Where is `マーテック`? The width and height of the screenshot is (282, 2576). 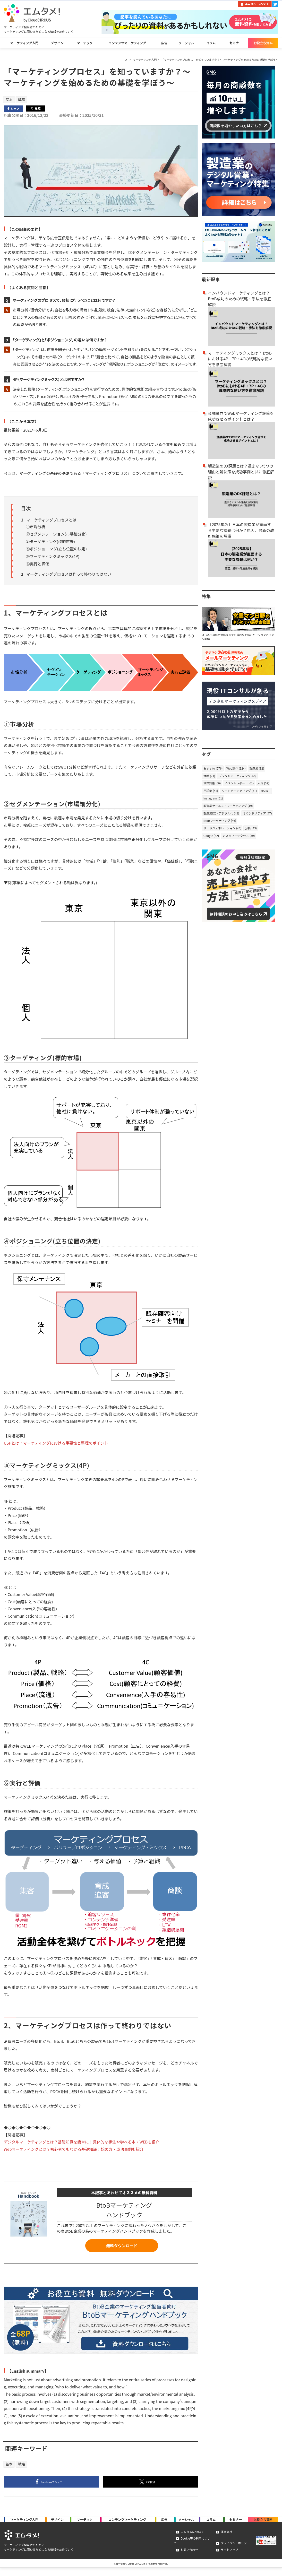
マーテック is located at coordinates (85, 44).